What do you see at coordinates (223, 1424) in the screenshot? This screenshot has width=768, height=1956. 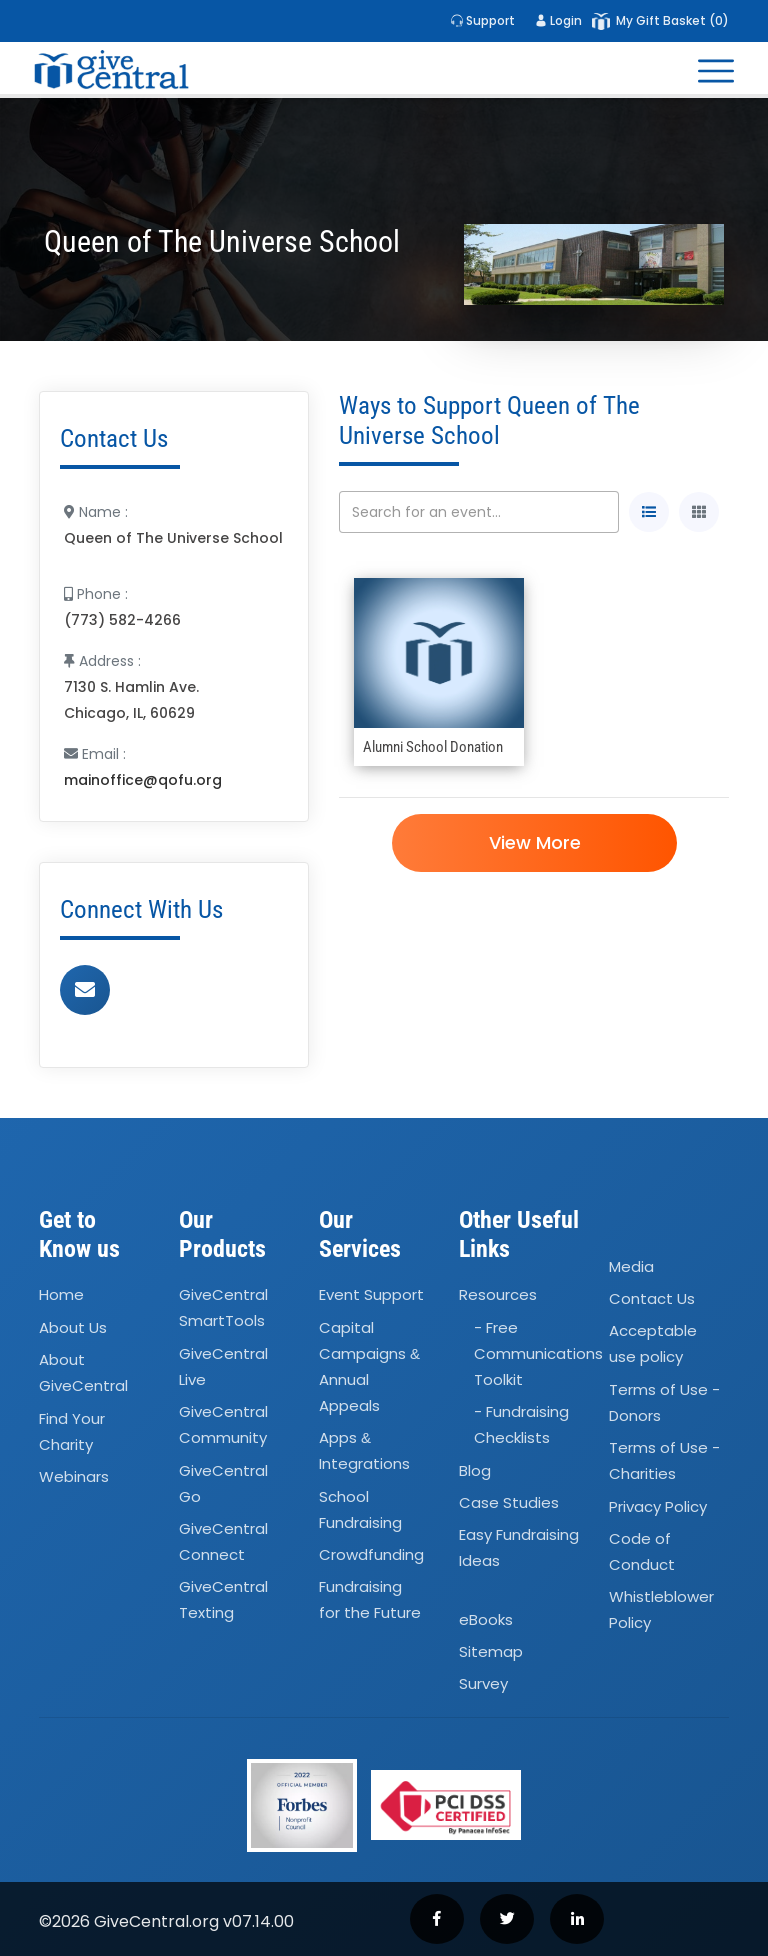 I see `GiveCentral Community` at bounding box center [223, 1424].